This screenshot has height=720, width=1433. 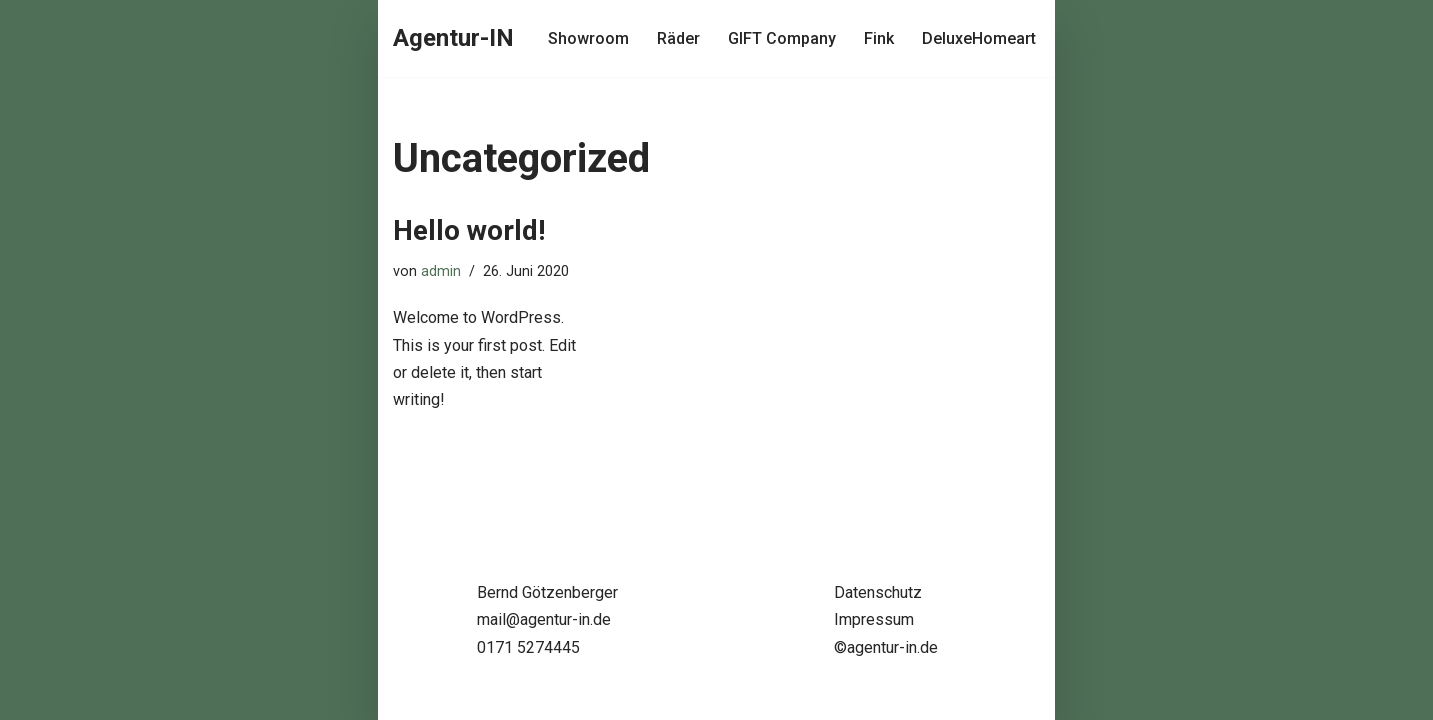 I want to click on [Agentur-IN Agentur-IN - Bernd Götzenberger - Handelsvertretung für Einrichtung, Design & Lifestyle], so click(x=453, y=38).